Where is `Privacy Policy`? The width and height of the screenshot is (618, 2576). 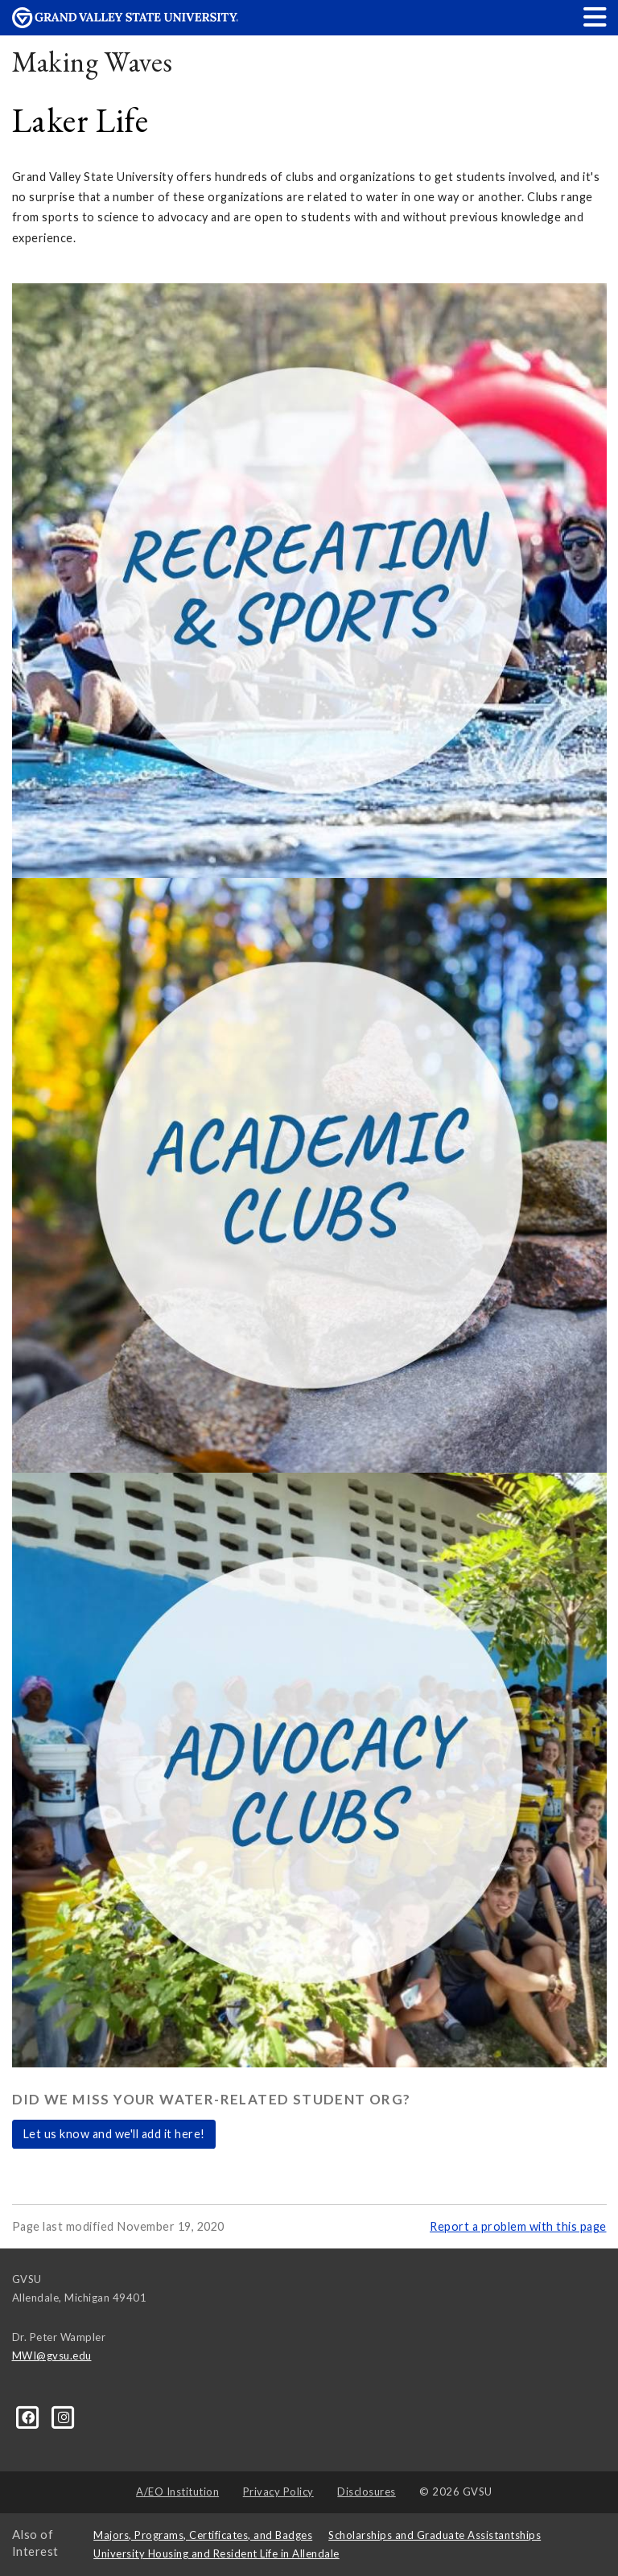 Privacy Policy is located at coordinates (278, 2491).